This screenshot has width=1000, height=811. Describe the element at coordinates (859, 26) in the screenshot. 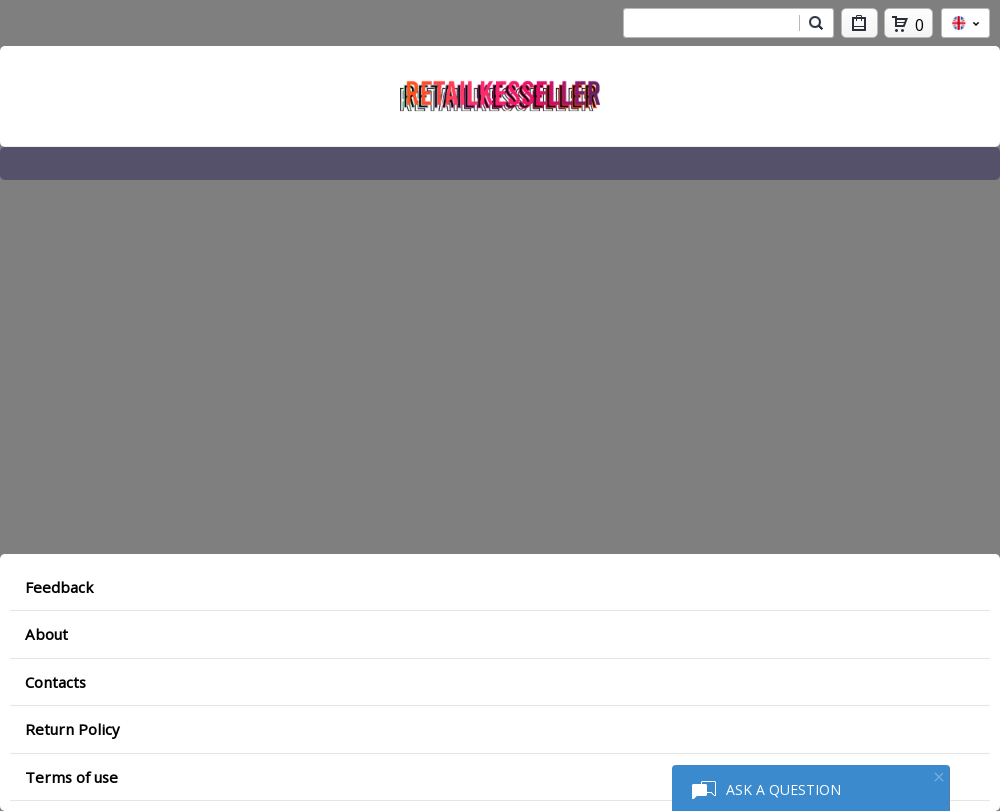

I see `My Purchases` at that location.